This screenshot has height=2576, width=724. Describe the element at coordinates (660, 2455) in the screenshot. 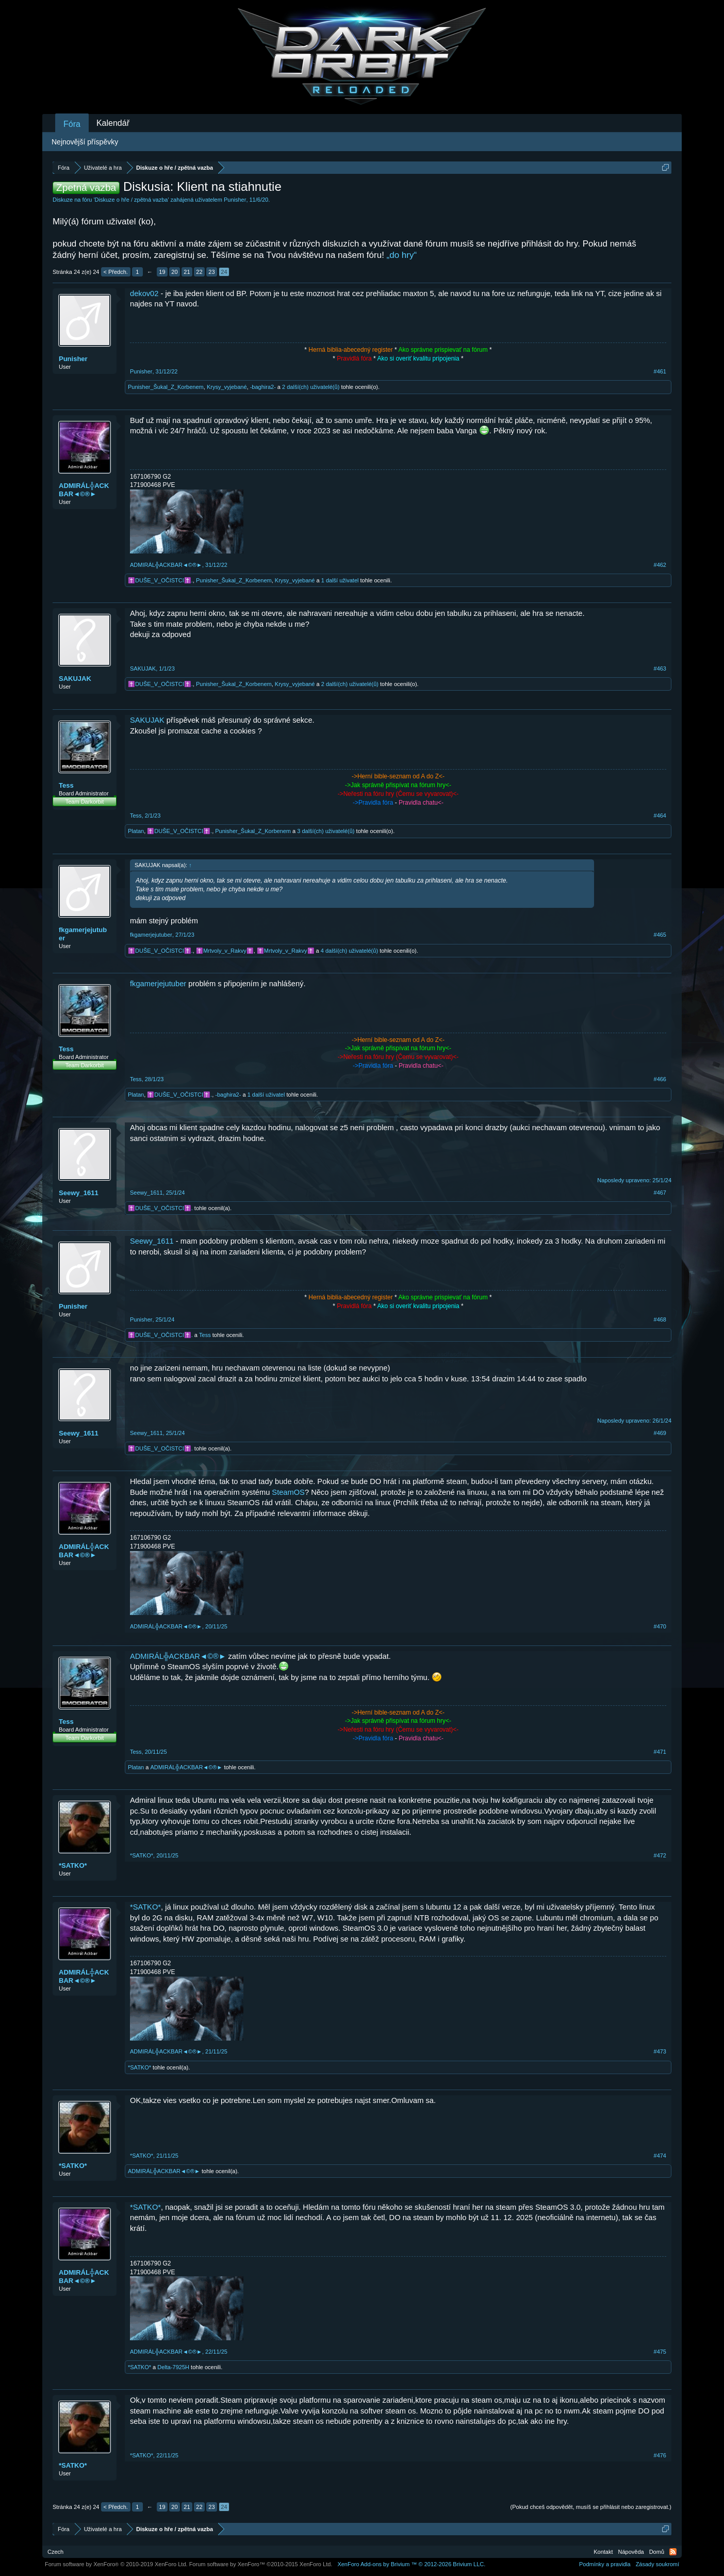

I see `#476` at that location.